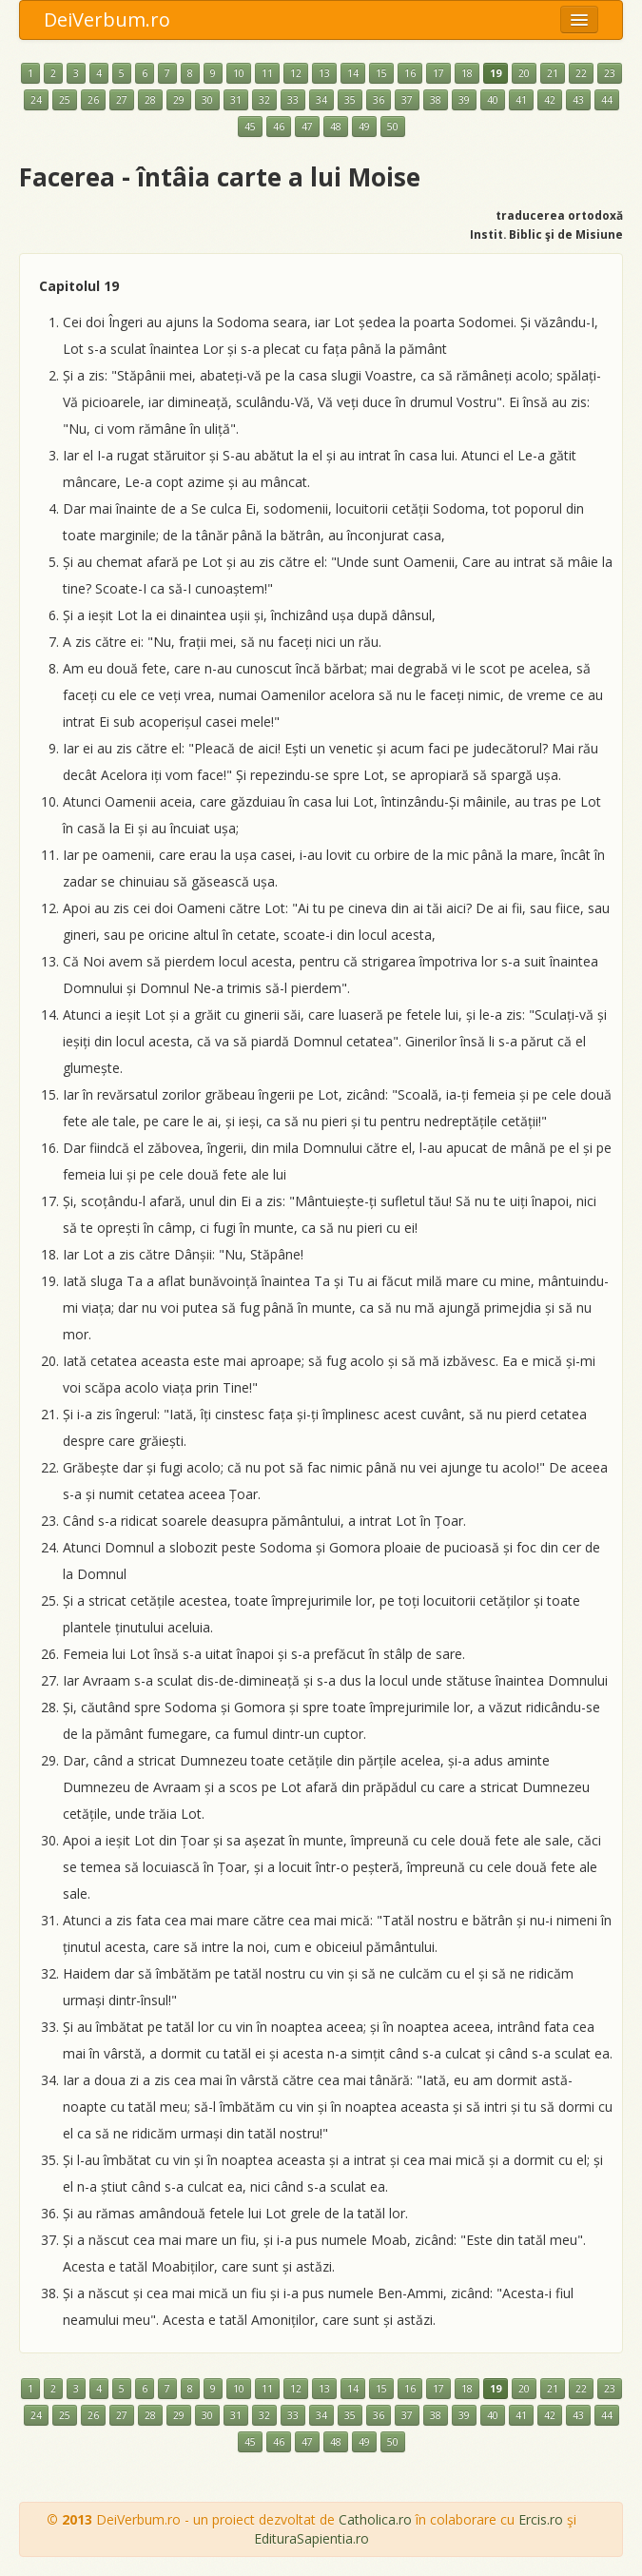  I want to click on 35, so click(350, 100).